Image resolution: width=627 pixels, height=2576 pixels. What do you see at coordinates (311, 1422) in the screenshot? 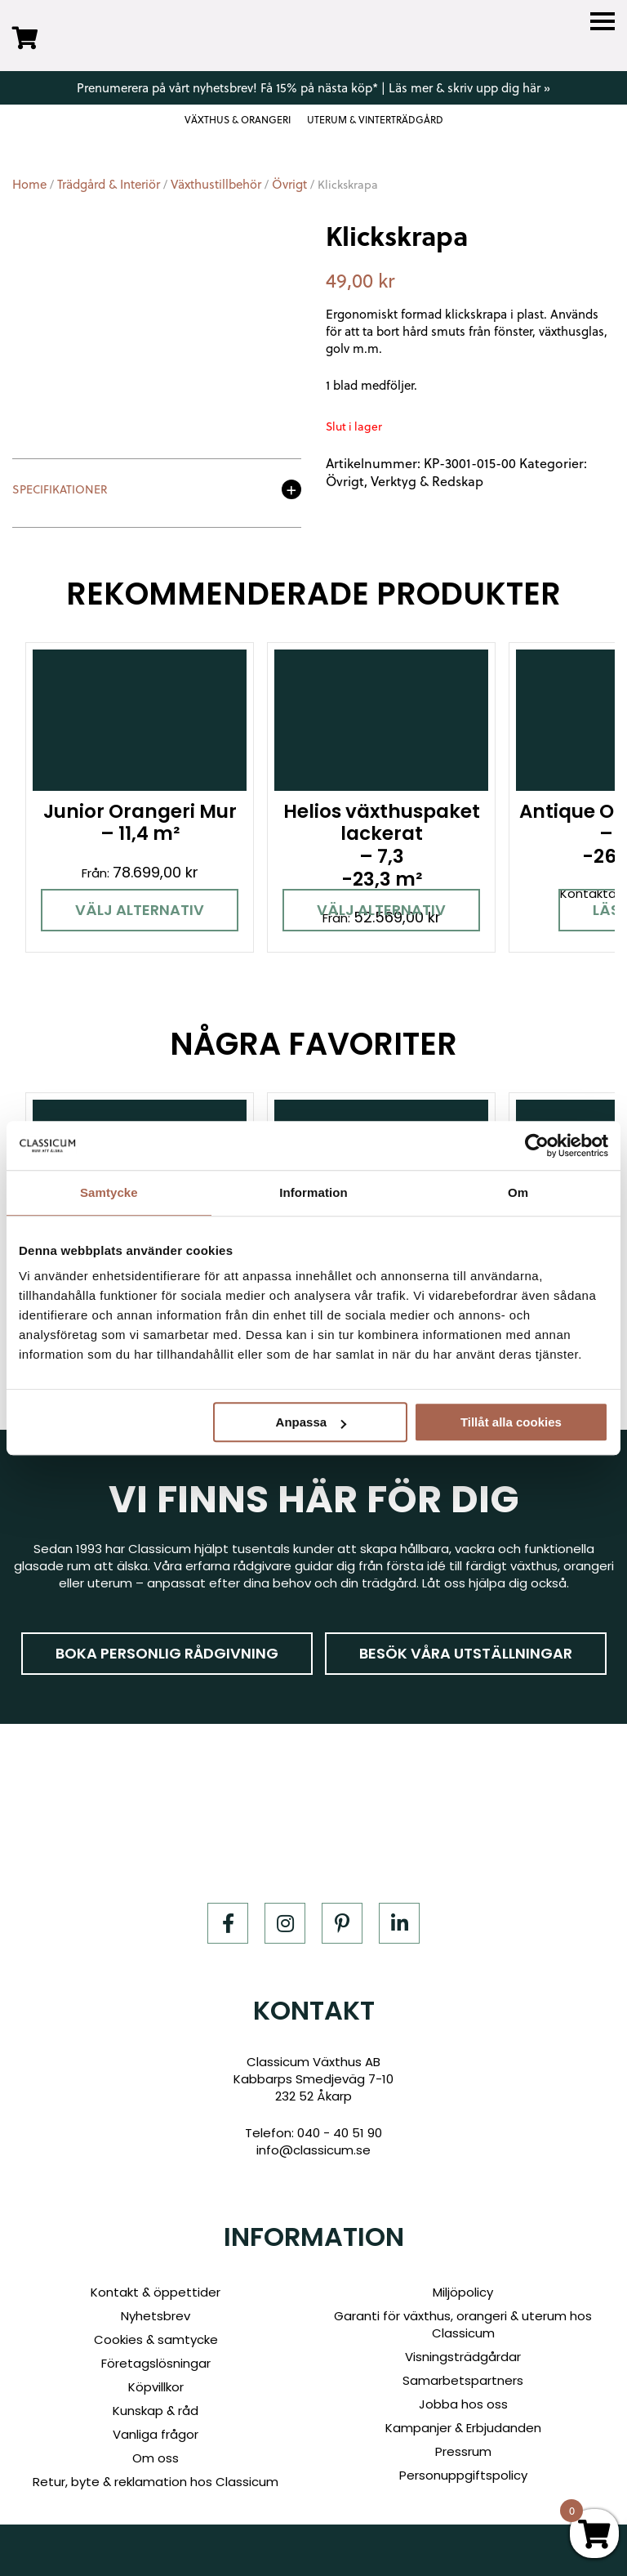
I see `Anpassa` at bounding box center [311, 1422].